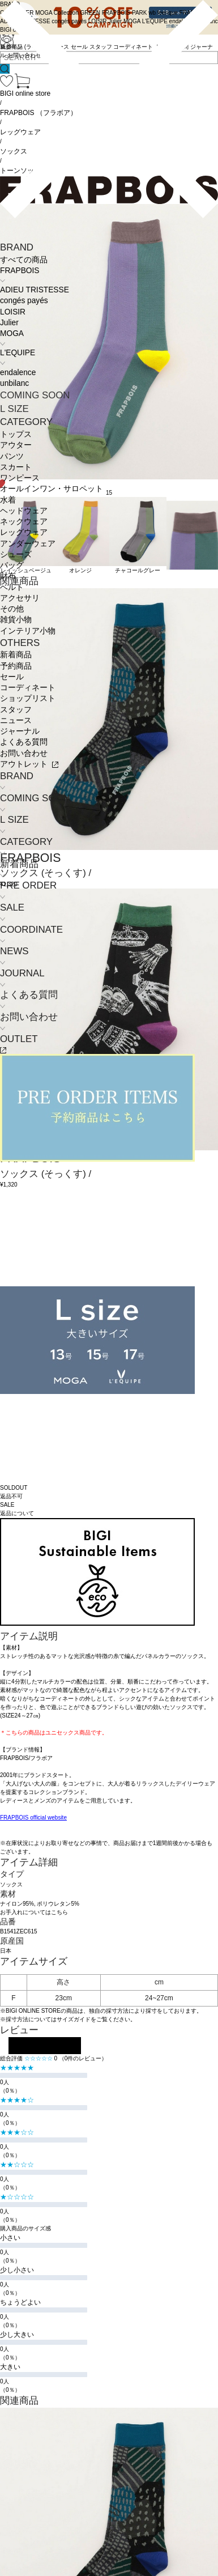 This screenshot has width=218, height=2576. What do you see at coordinates (27, 698) in the screenshot?
I see `ショップリスト` at bounding box center [27, 698].